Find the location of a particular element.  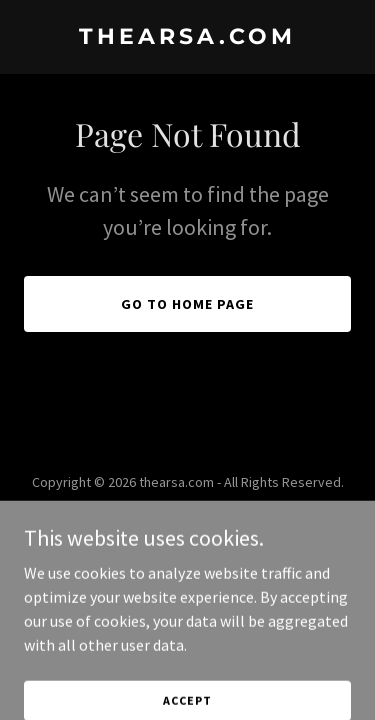

[link] is located at coordinates (187, 38).